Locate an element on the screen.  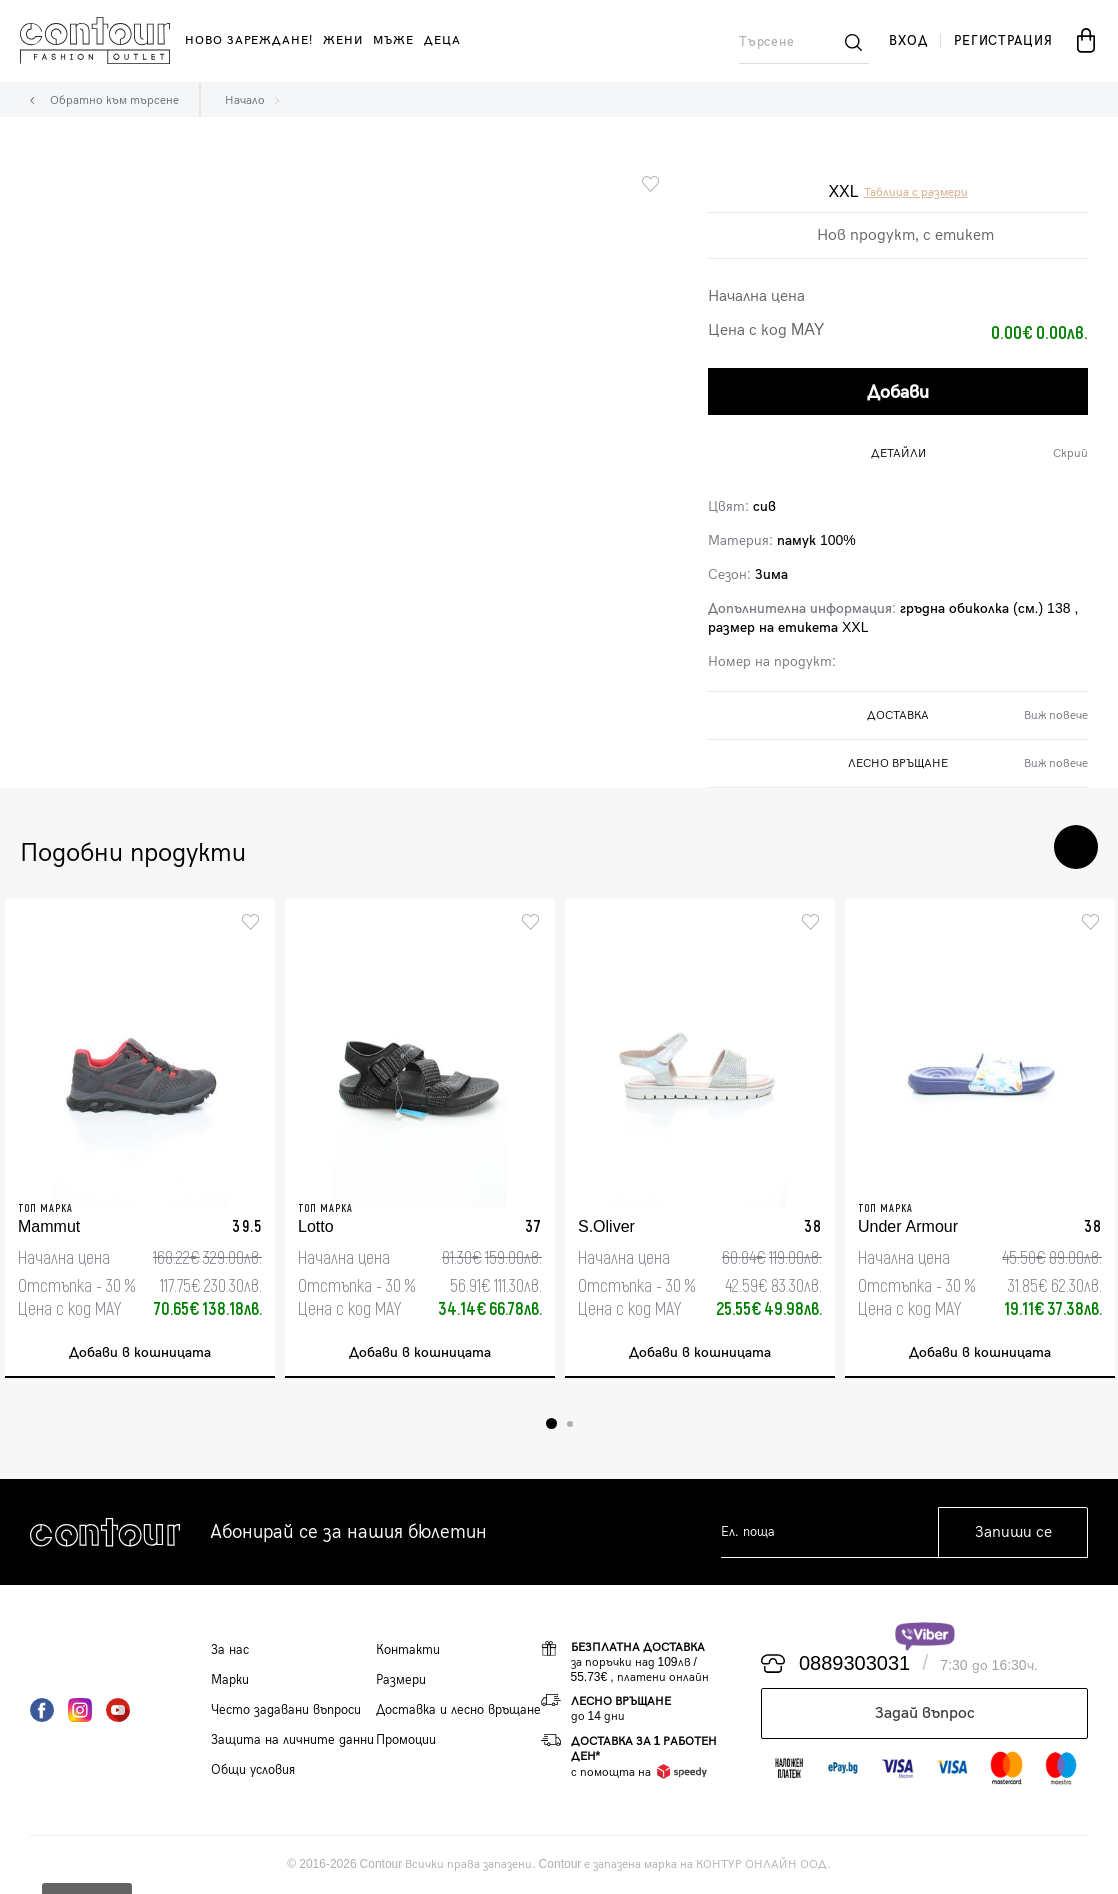
Добави is located at coordinates (898, 392).